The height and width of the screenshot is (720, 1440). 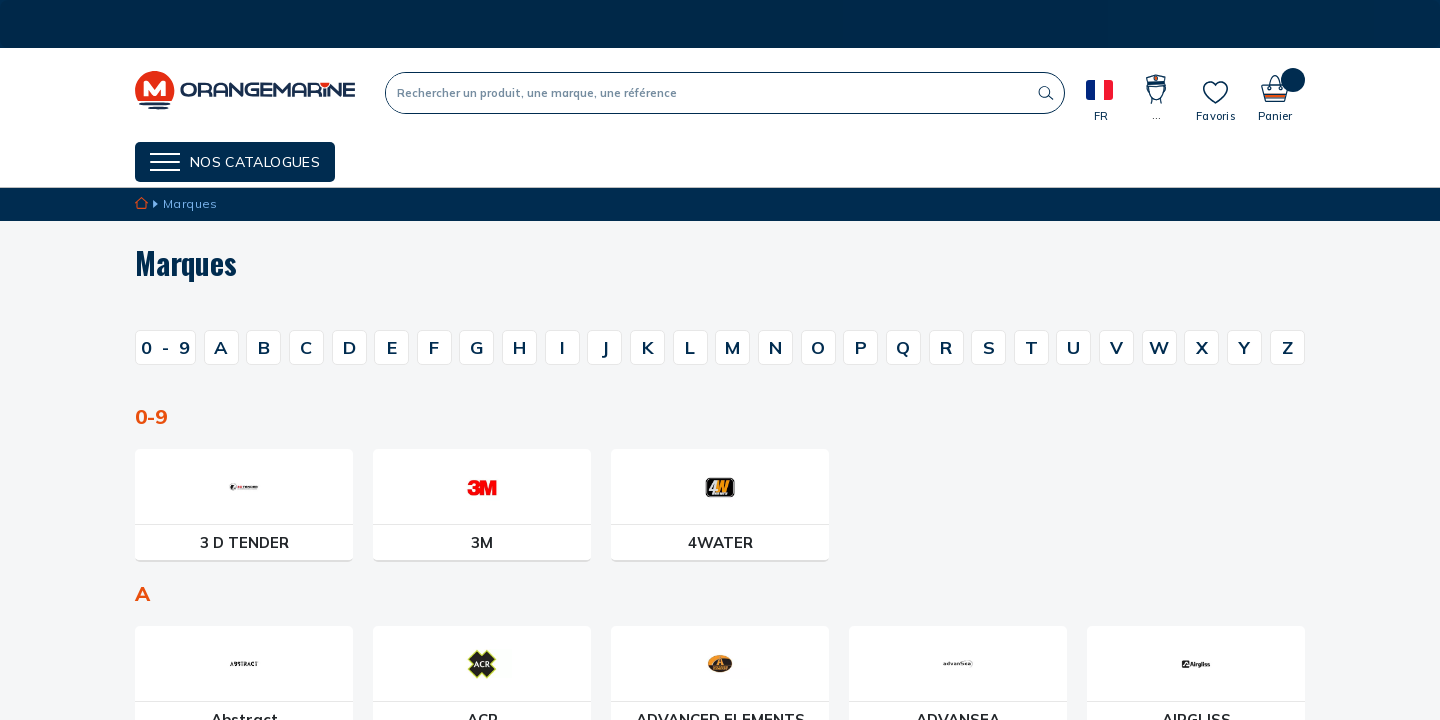 I want to click on 09, so click(x=165, y=347).